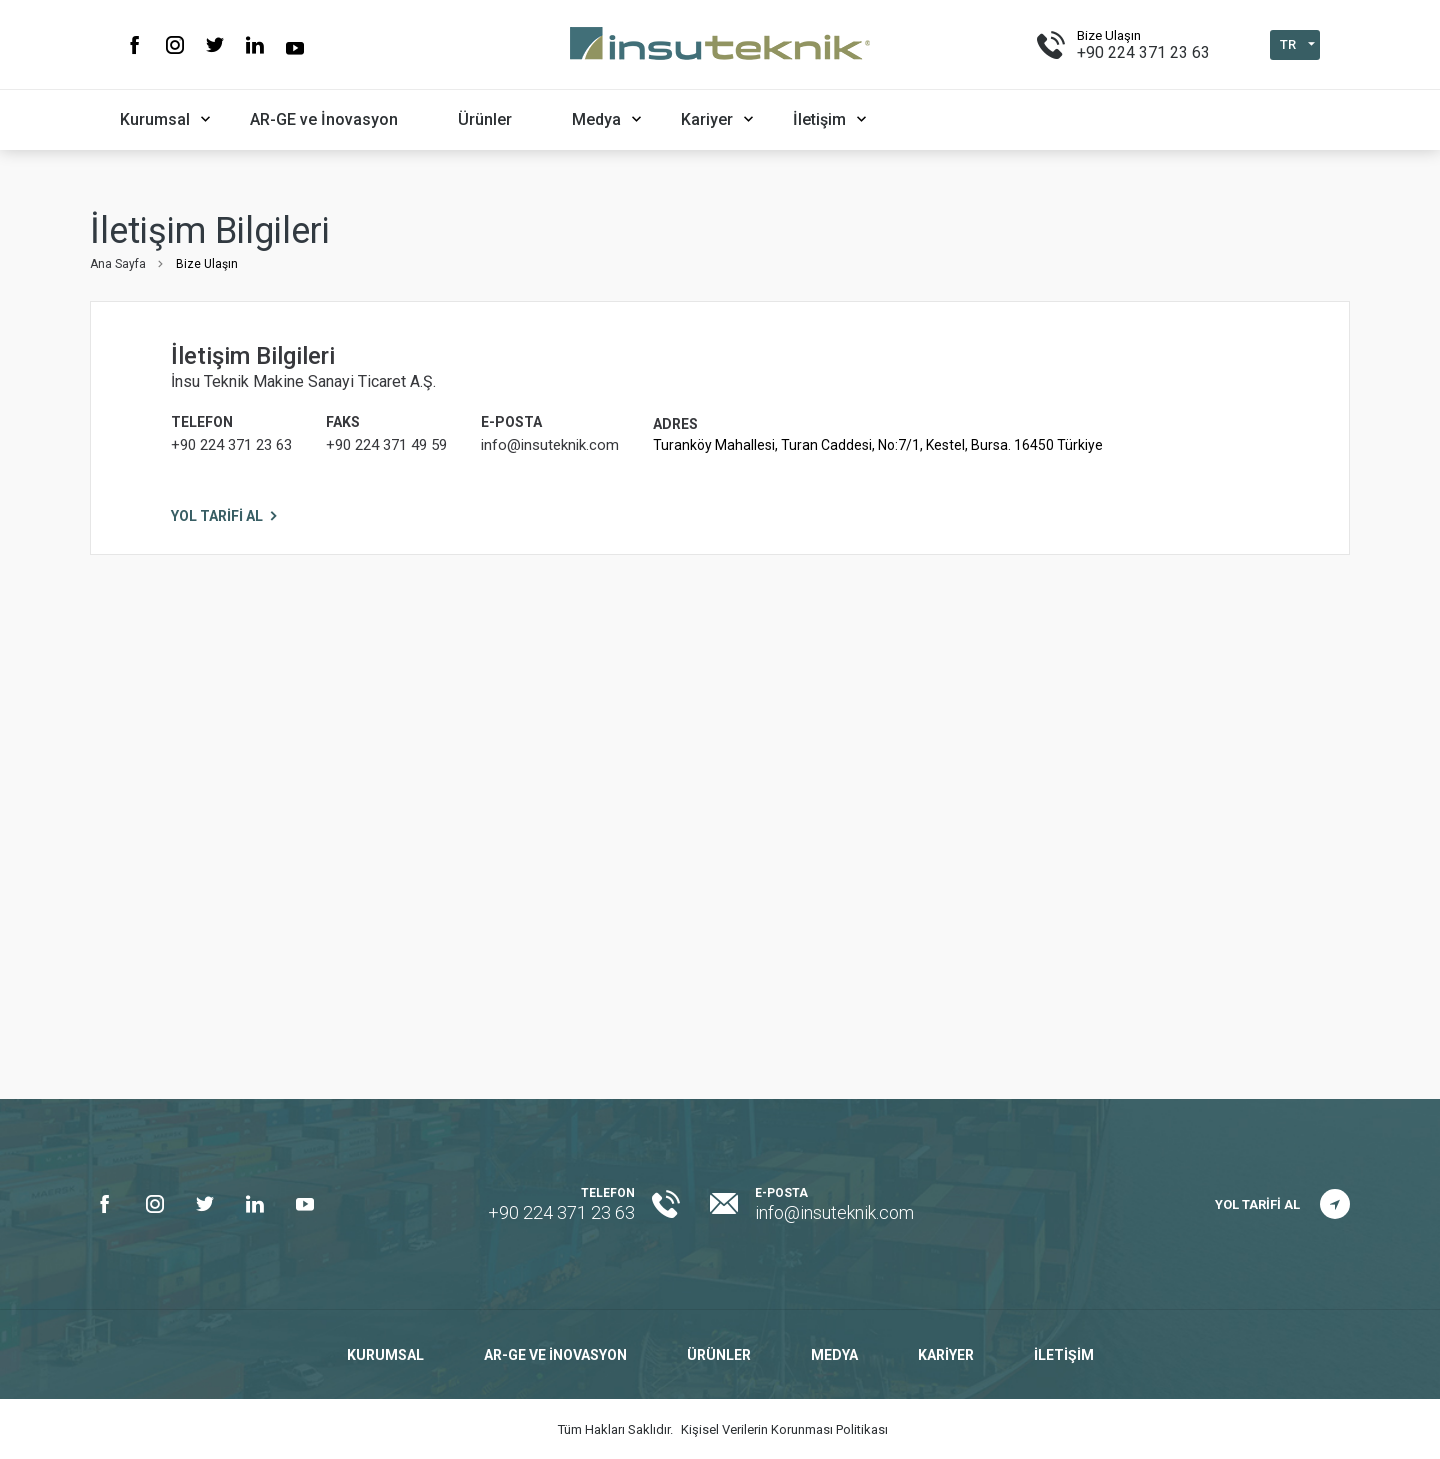 This screenshot has width=1440, height=1459. I want to click on Kariyer, so click(707, 119).